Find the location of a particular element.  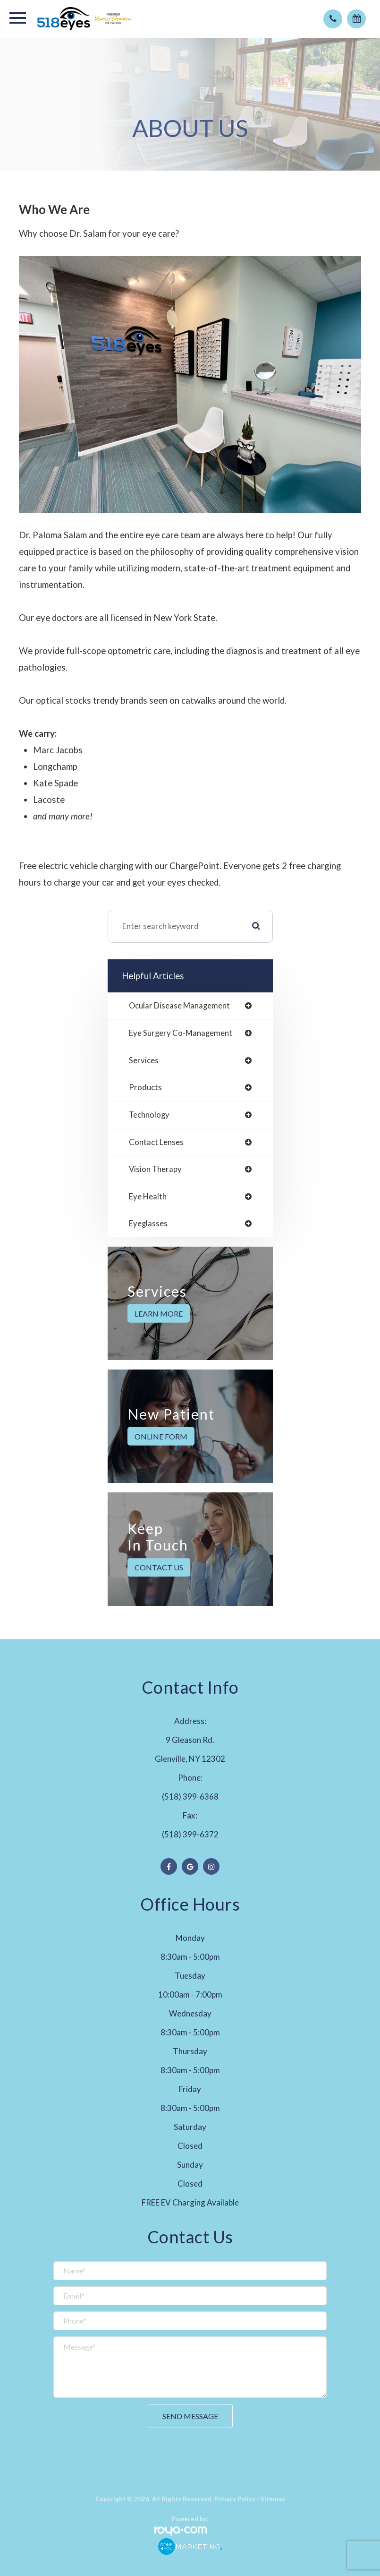

services is located at coordinates (144, 1061).